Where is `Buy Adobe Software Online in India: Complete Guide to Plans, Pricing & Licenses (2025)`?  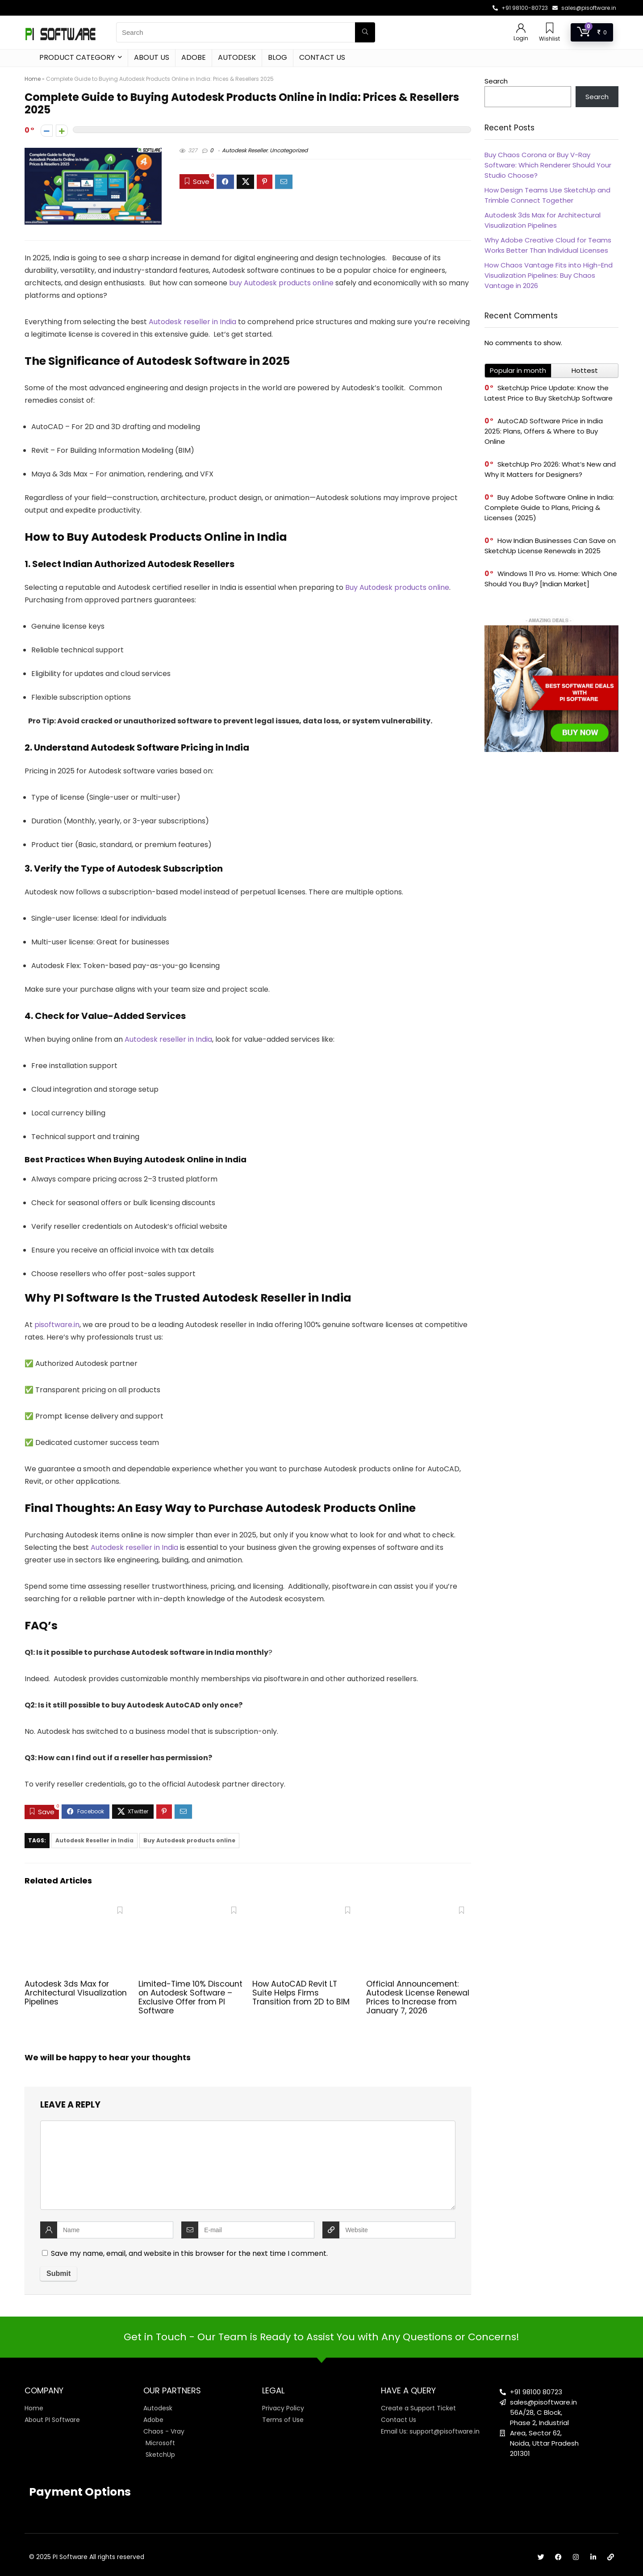 Buy Adobe Software Online in India: Complete Guide to Plans, Pricing & Licenses (2025) is located at coordinates (549, 507).